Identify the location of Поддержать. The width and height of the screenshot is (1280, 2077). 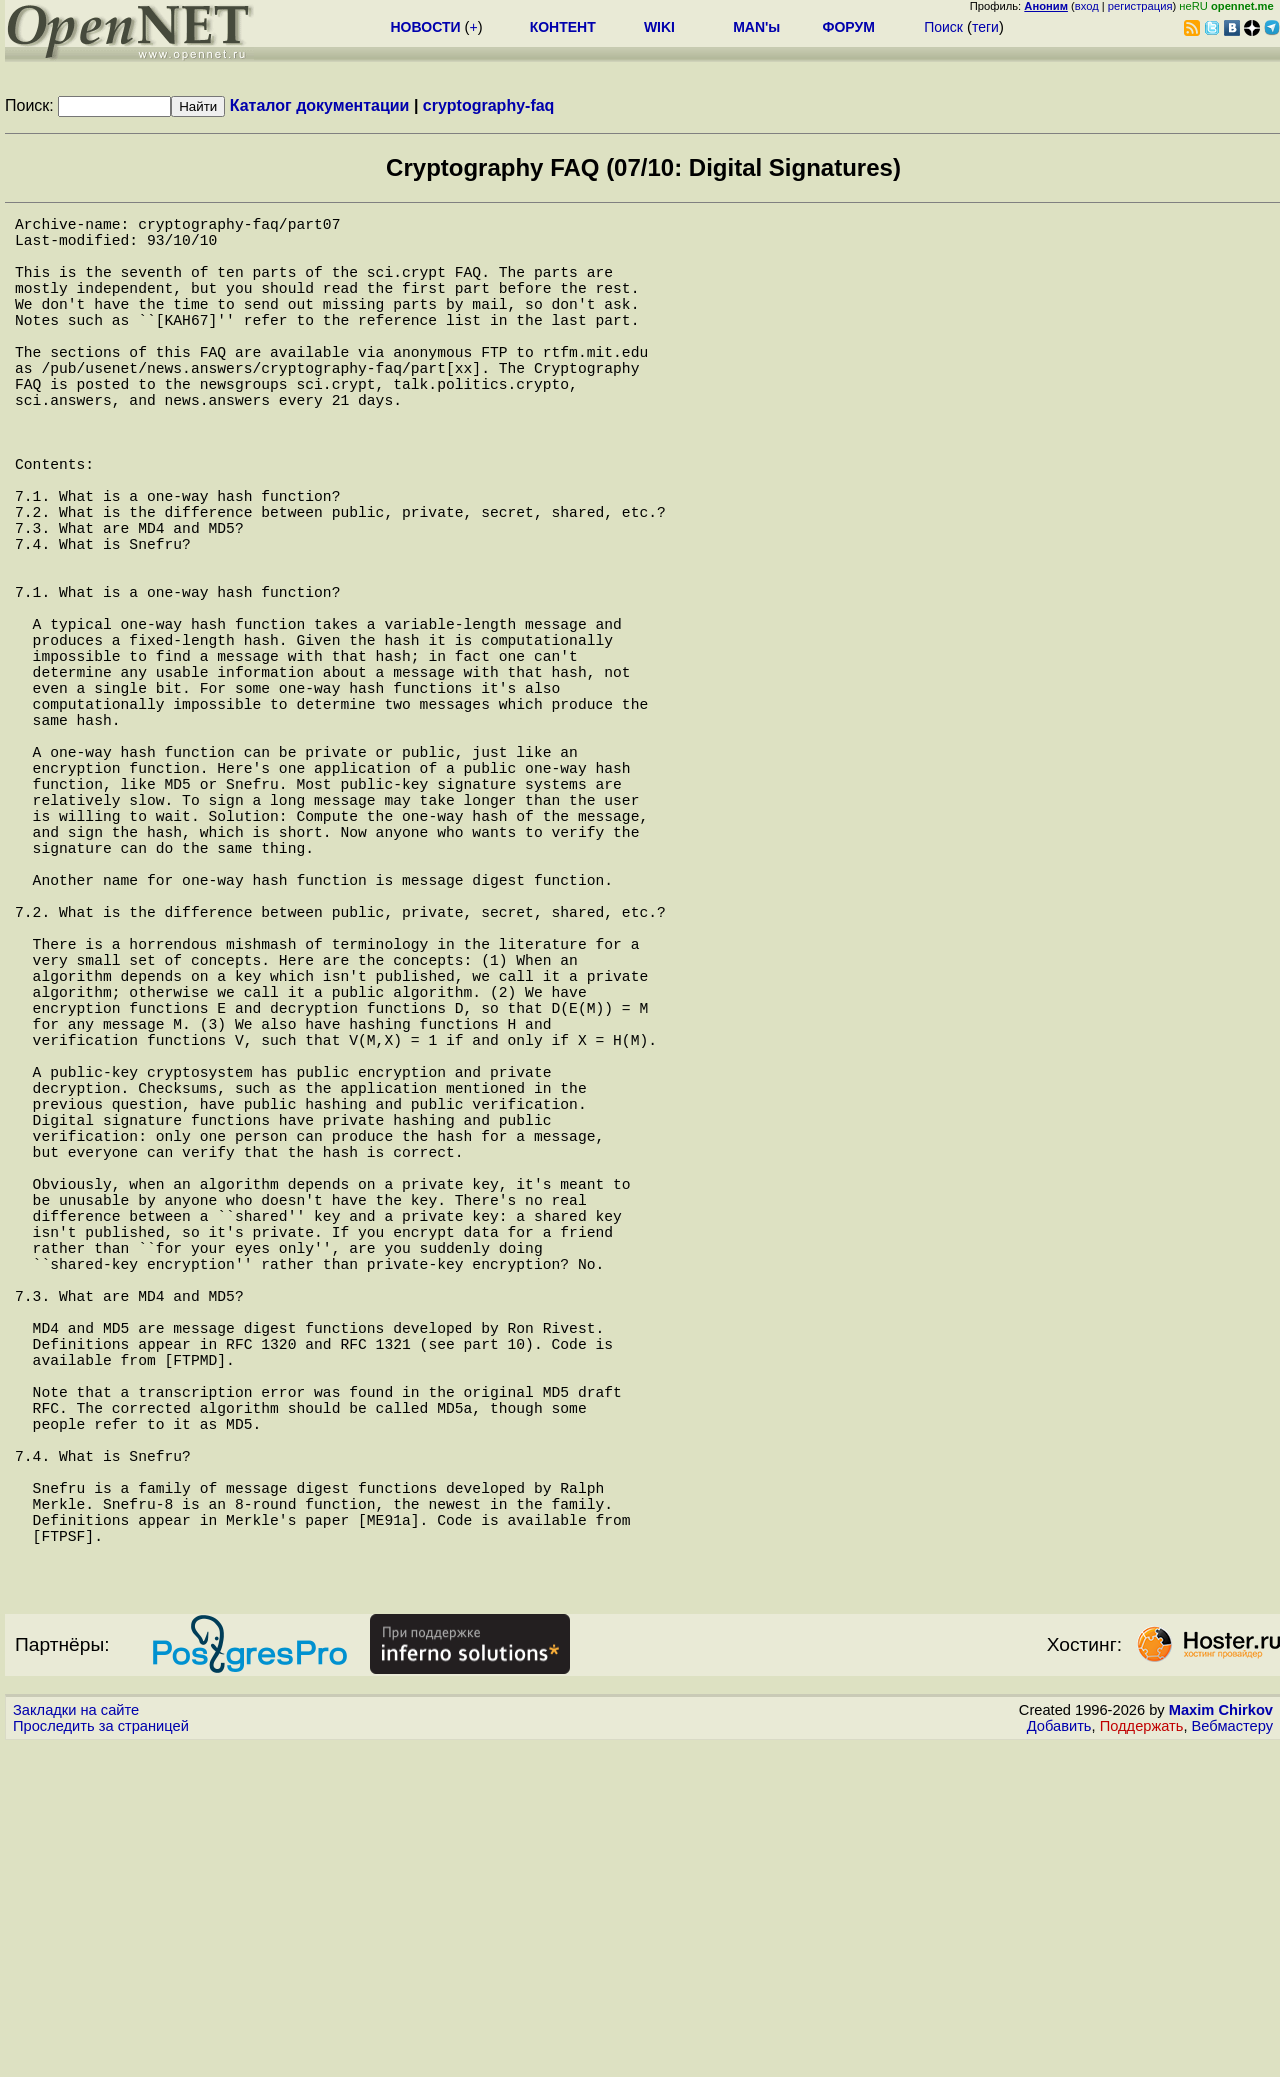
(1142, 2058).